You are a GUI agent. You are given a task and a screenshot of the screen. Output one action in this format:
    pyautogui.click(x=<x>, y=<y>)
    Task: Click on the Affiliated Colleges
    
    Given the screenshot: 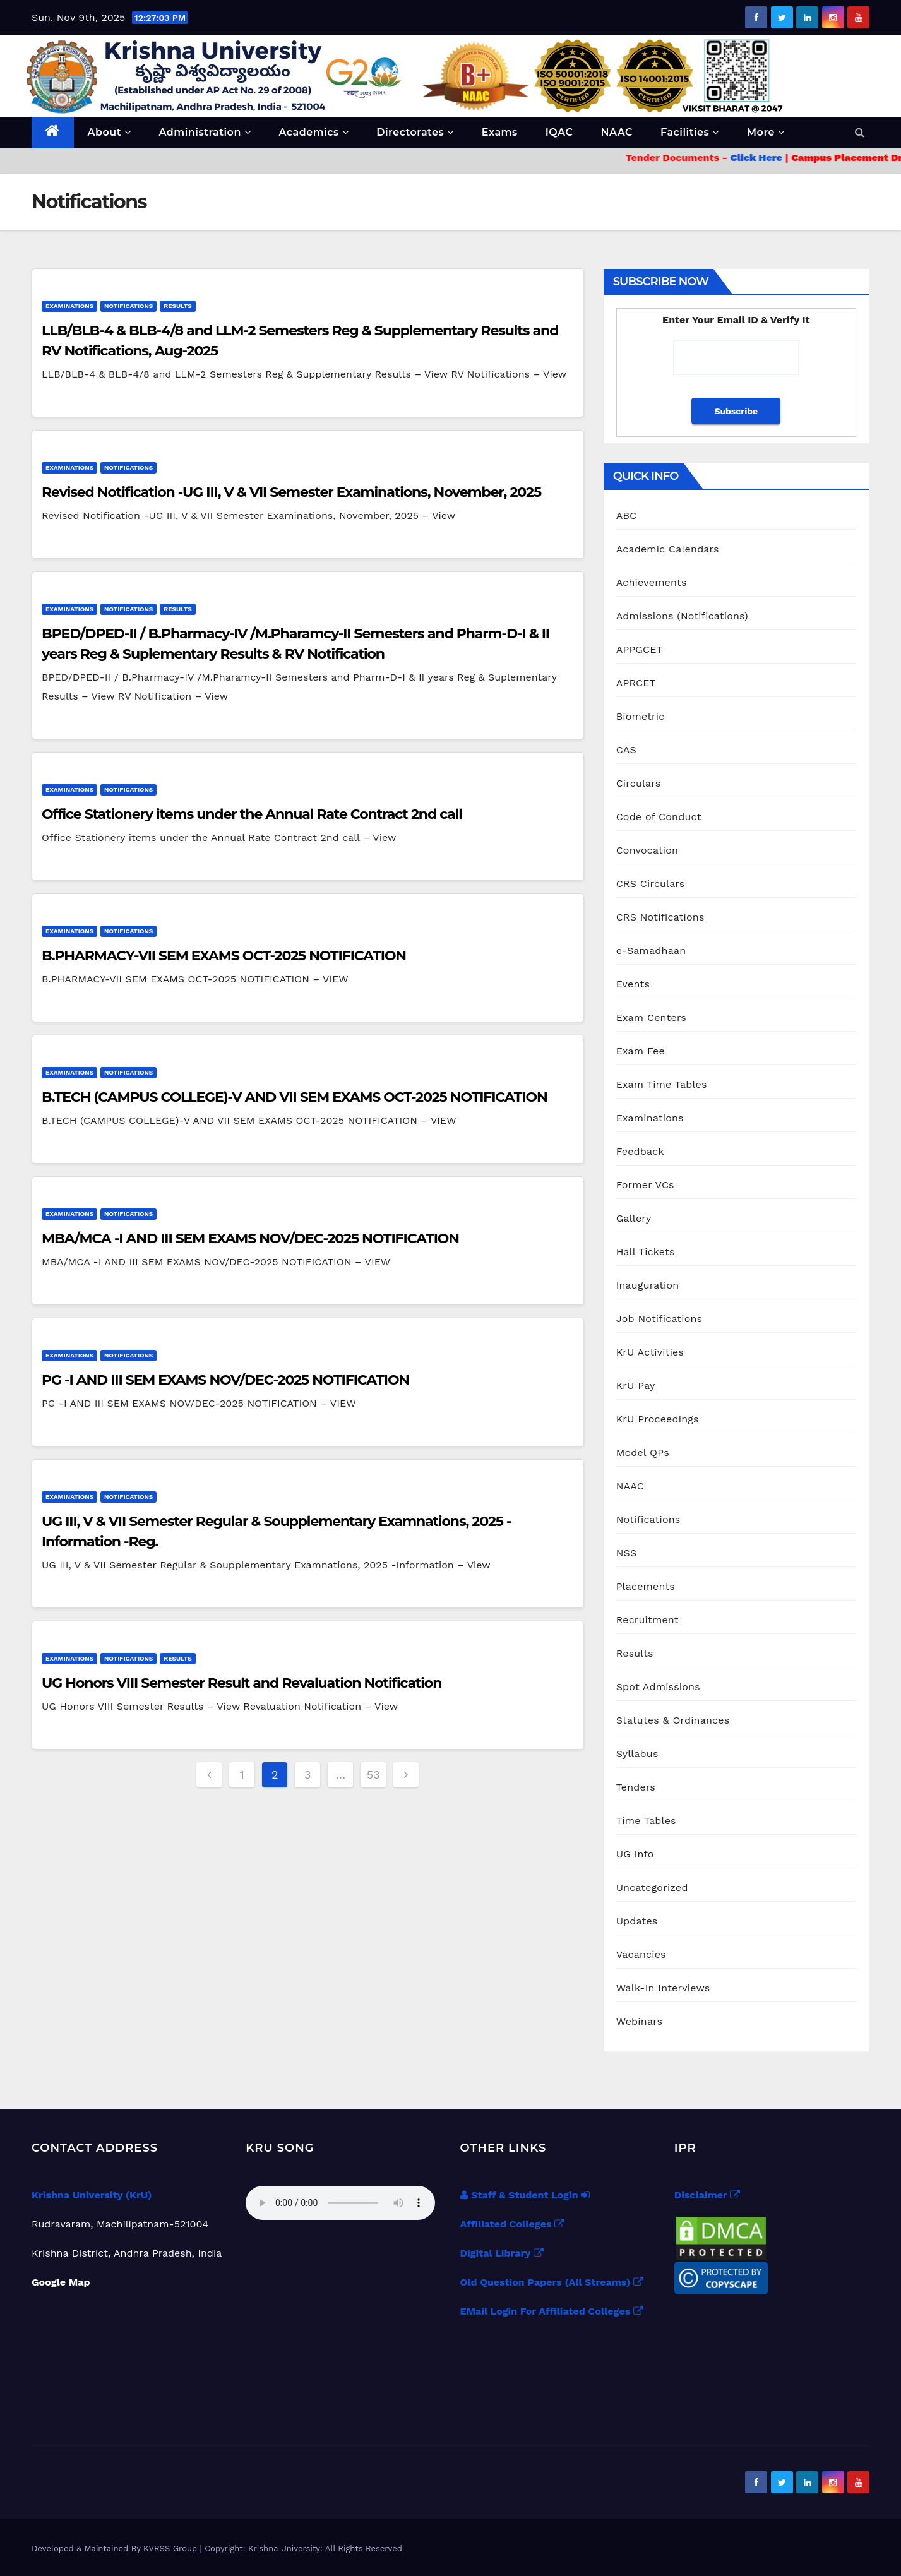 What is the action you would take?
    pyautogui.click(x=512, y=2224)
    